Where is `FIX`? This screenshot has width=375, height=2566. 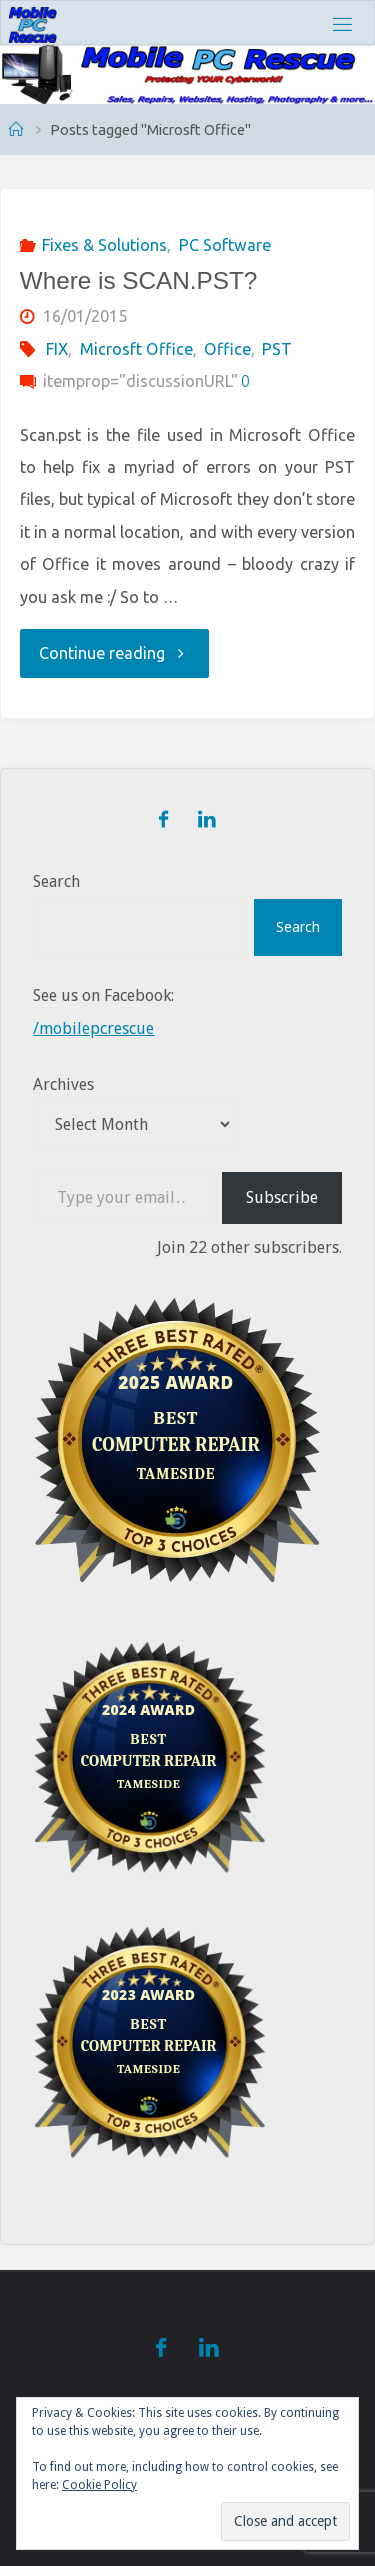 FIX is located at coordinates (57, 349).